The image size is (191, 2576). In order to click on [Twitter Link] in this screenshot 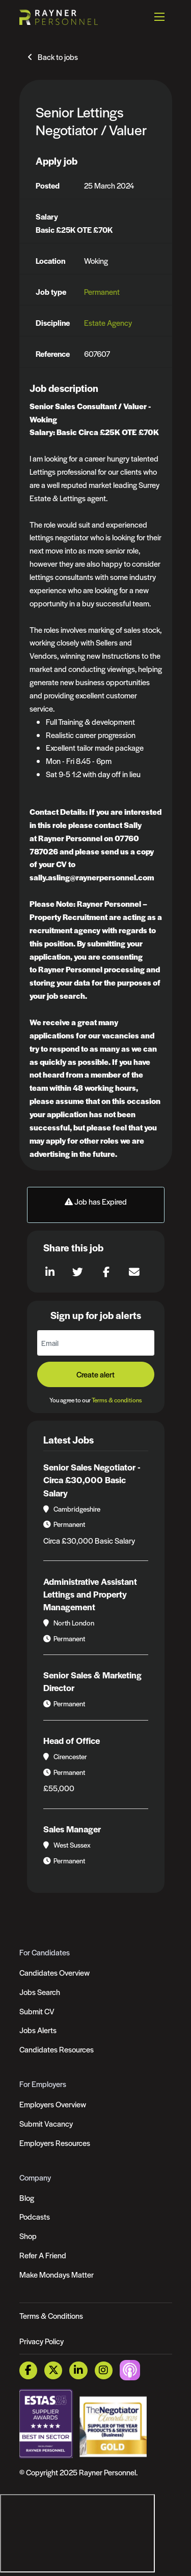, I will do `click(53, 2370)`.